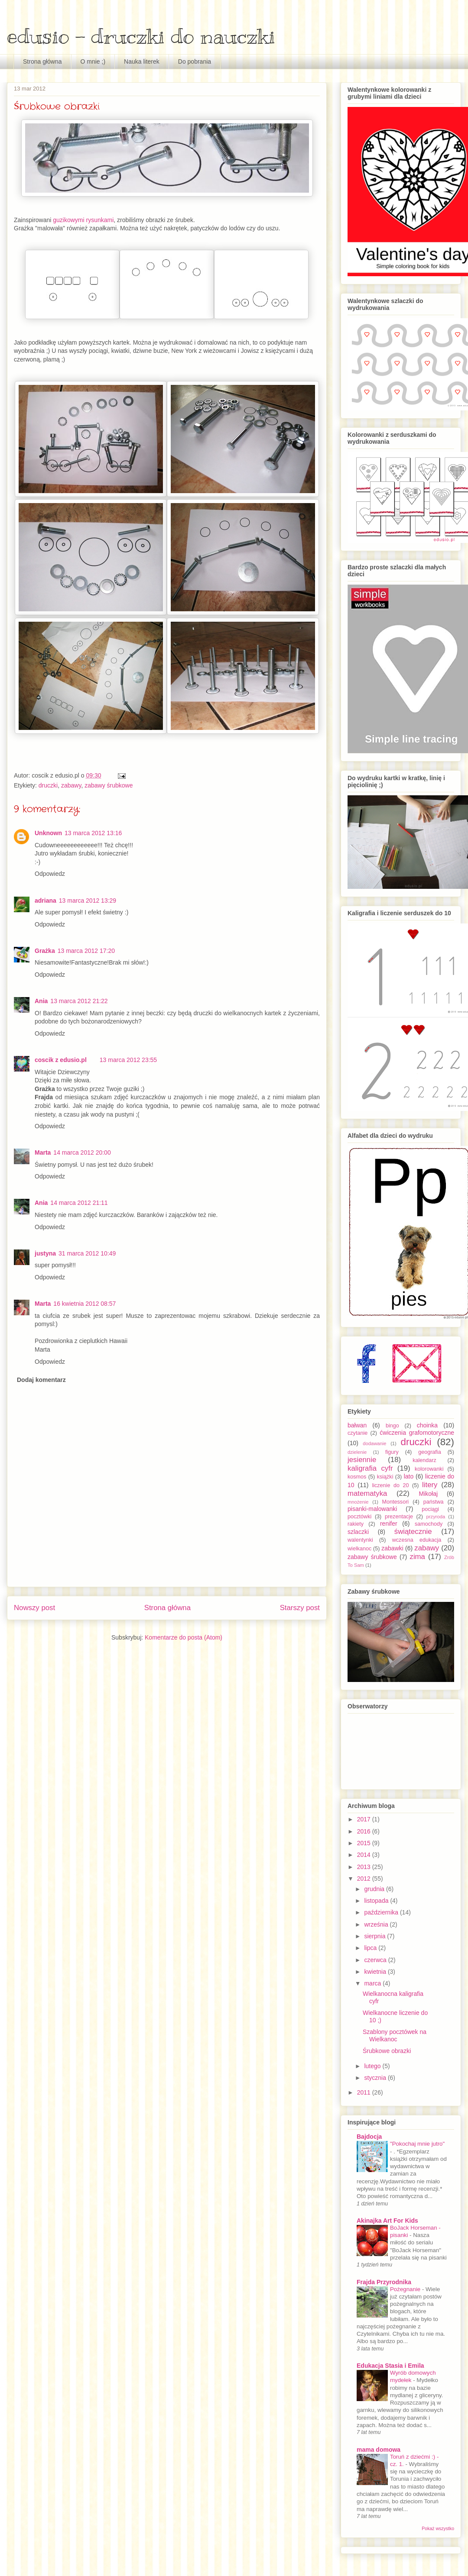 The height and width of the screenshot is (2576, 468). I want to click on stycznia, so click(375, 2077).